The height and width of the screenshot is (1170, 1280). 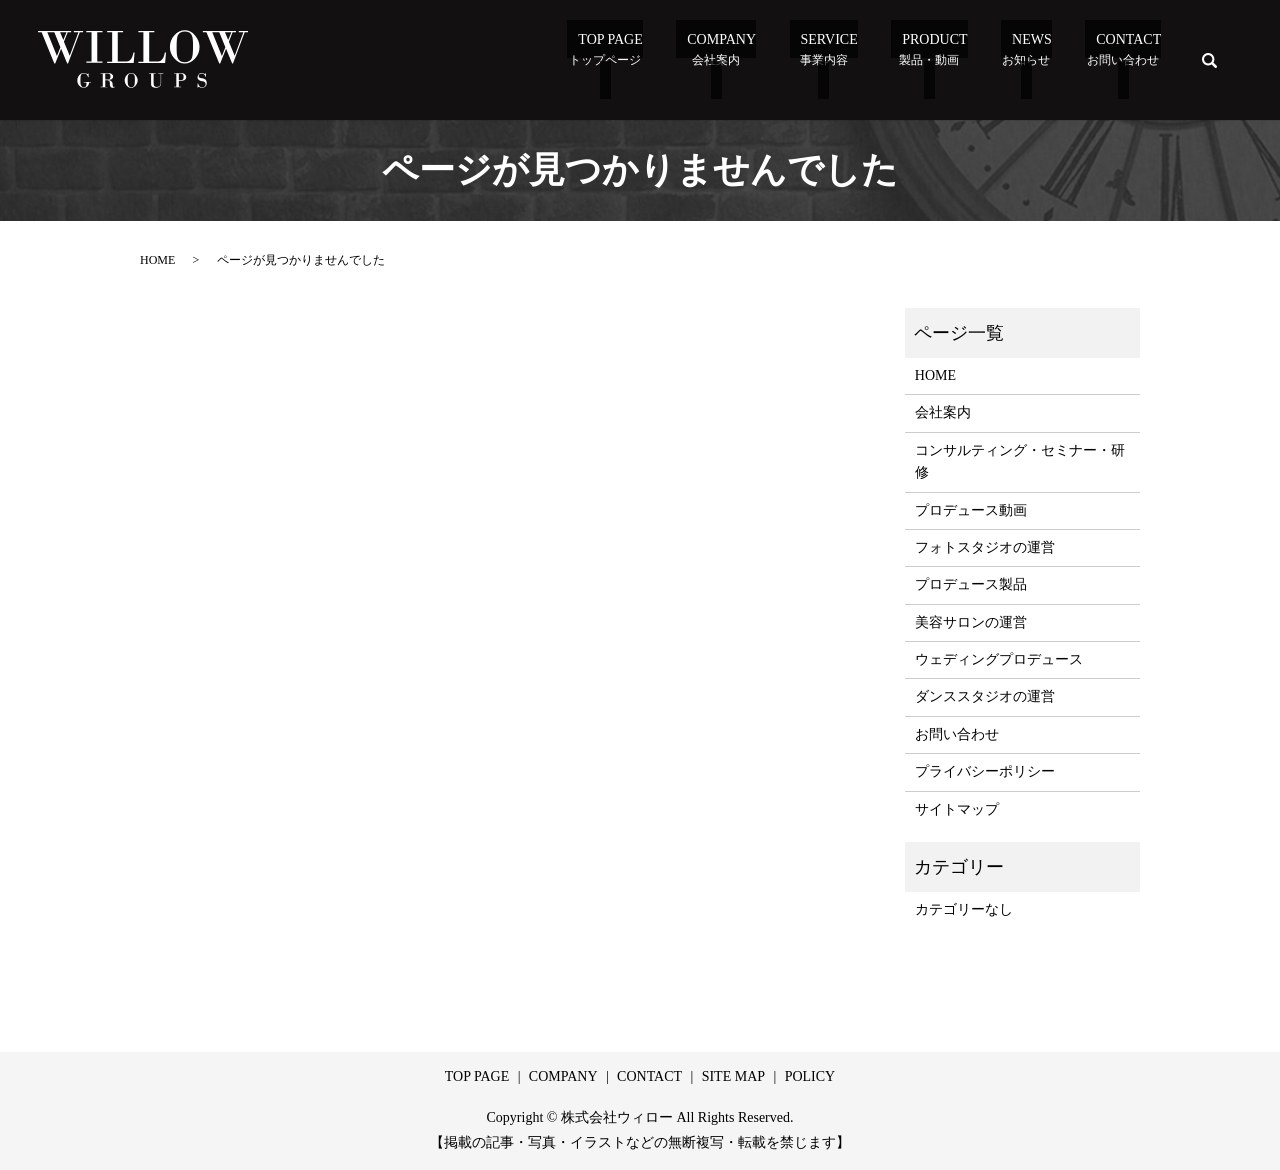 I want to click on フォトスタジオの運営, so click(x=985, y=547).